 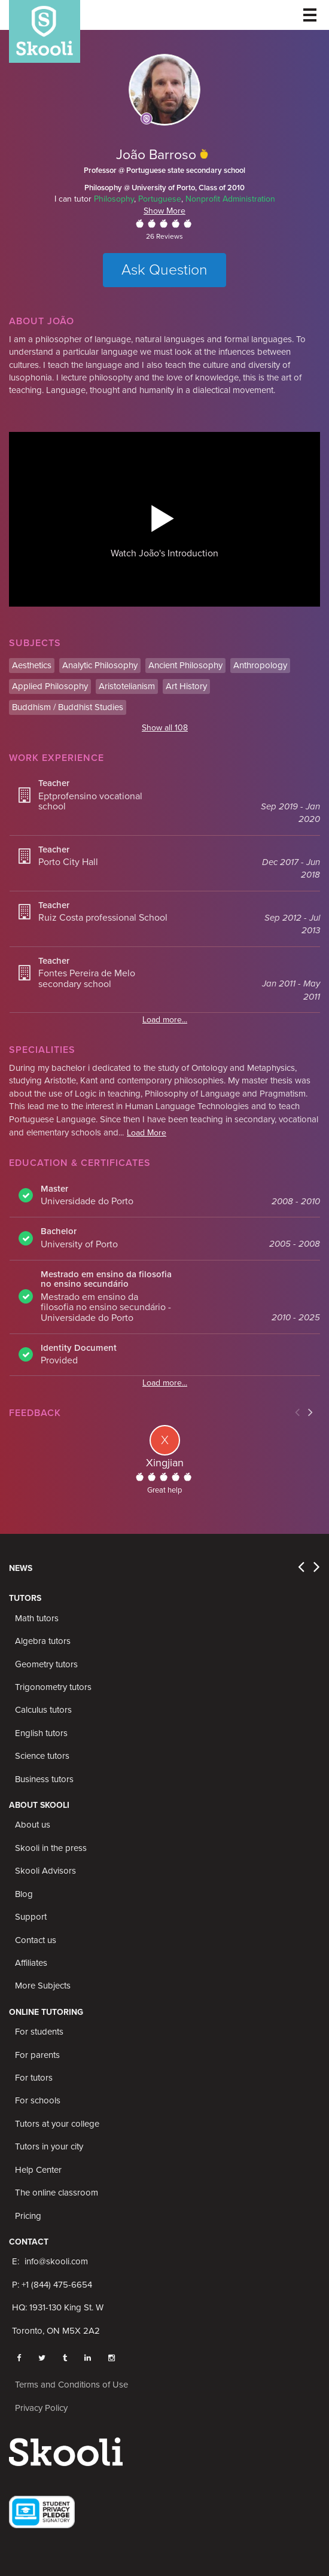 What do you see at coordinates (163, 517) in the screenshot?
I see `[button]` at bounding box center [163, 517].